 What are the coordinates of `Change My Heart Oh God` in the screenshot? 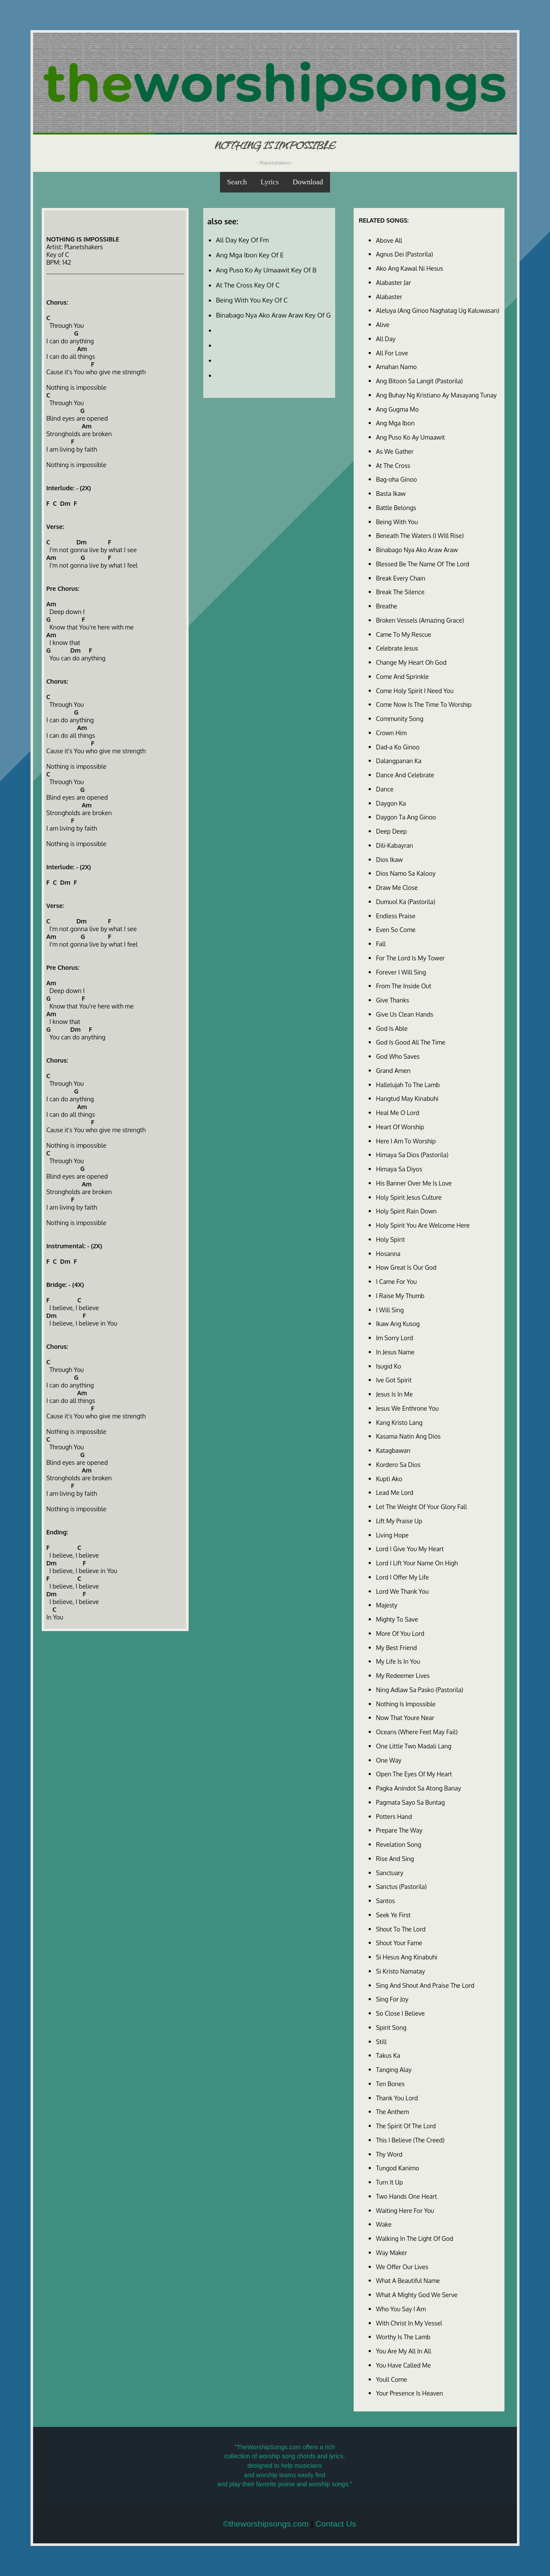 It's located at (411, 662).